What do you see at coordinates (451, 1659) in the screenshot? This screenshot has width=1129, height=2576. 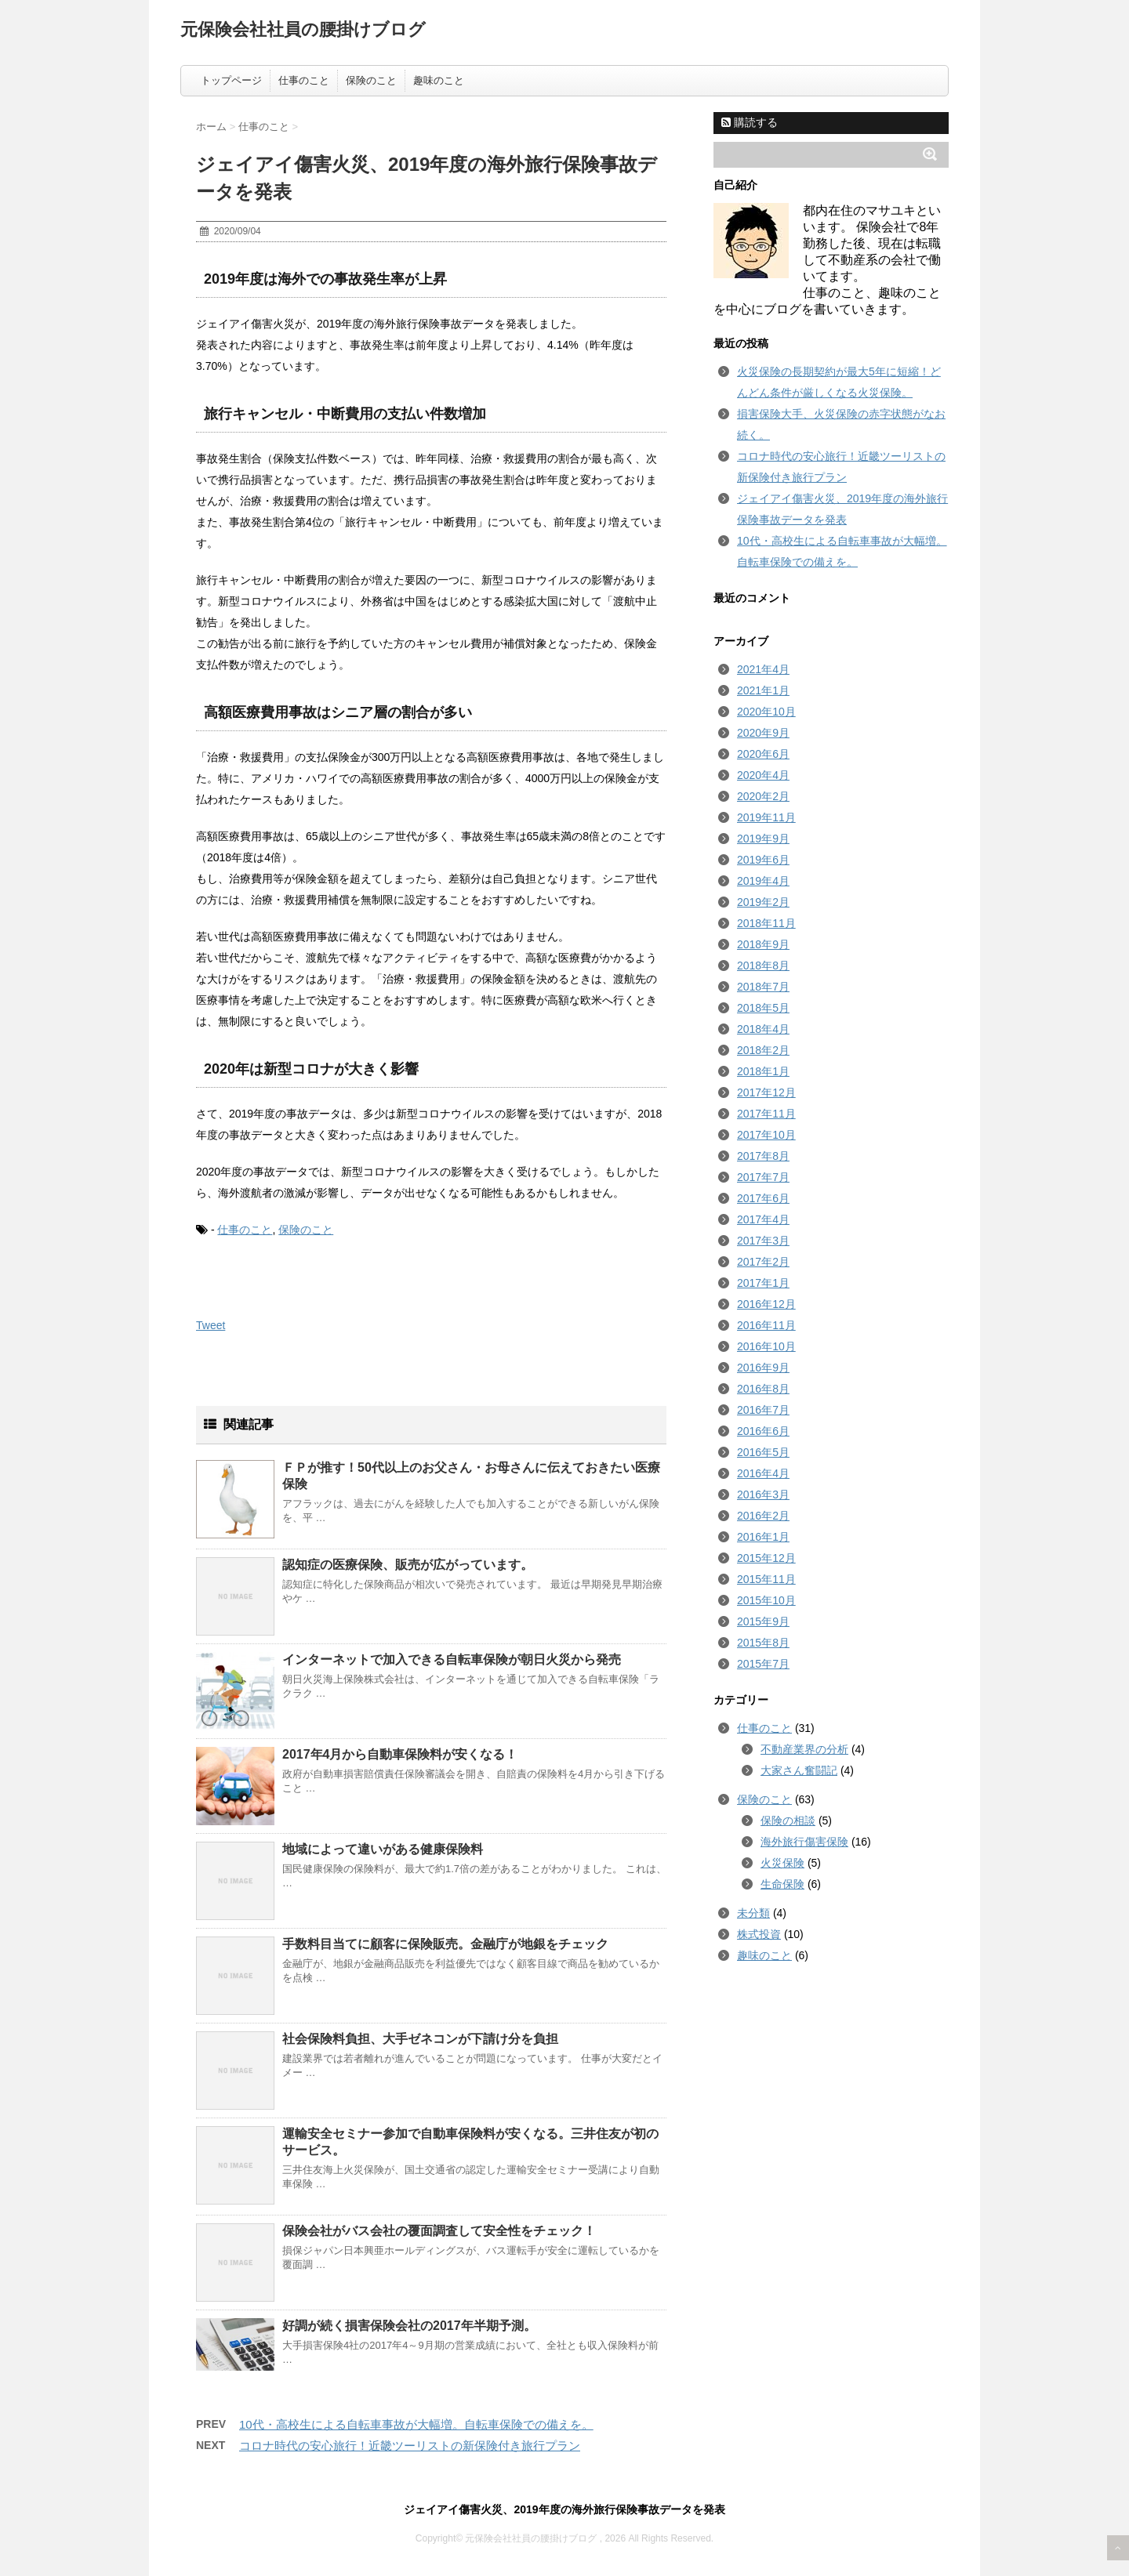 I see `インターネットで加入できる自転車保険が朝日火災から発売` at bounding box center [451, 1659].